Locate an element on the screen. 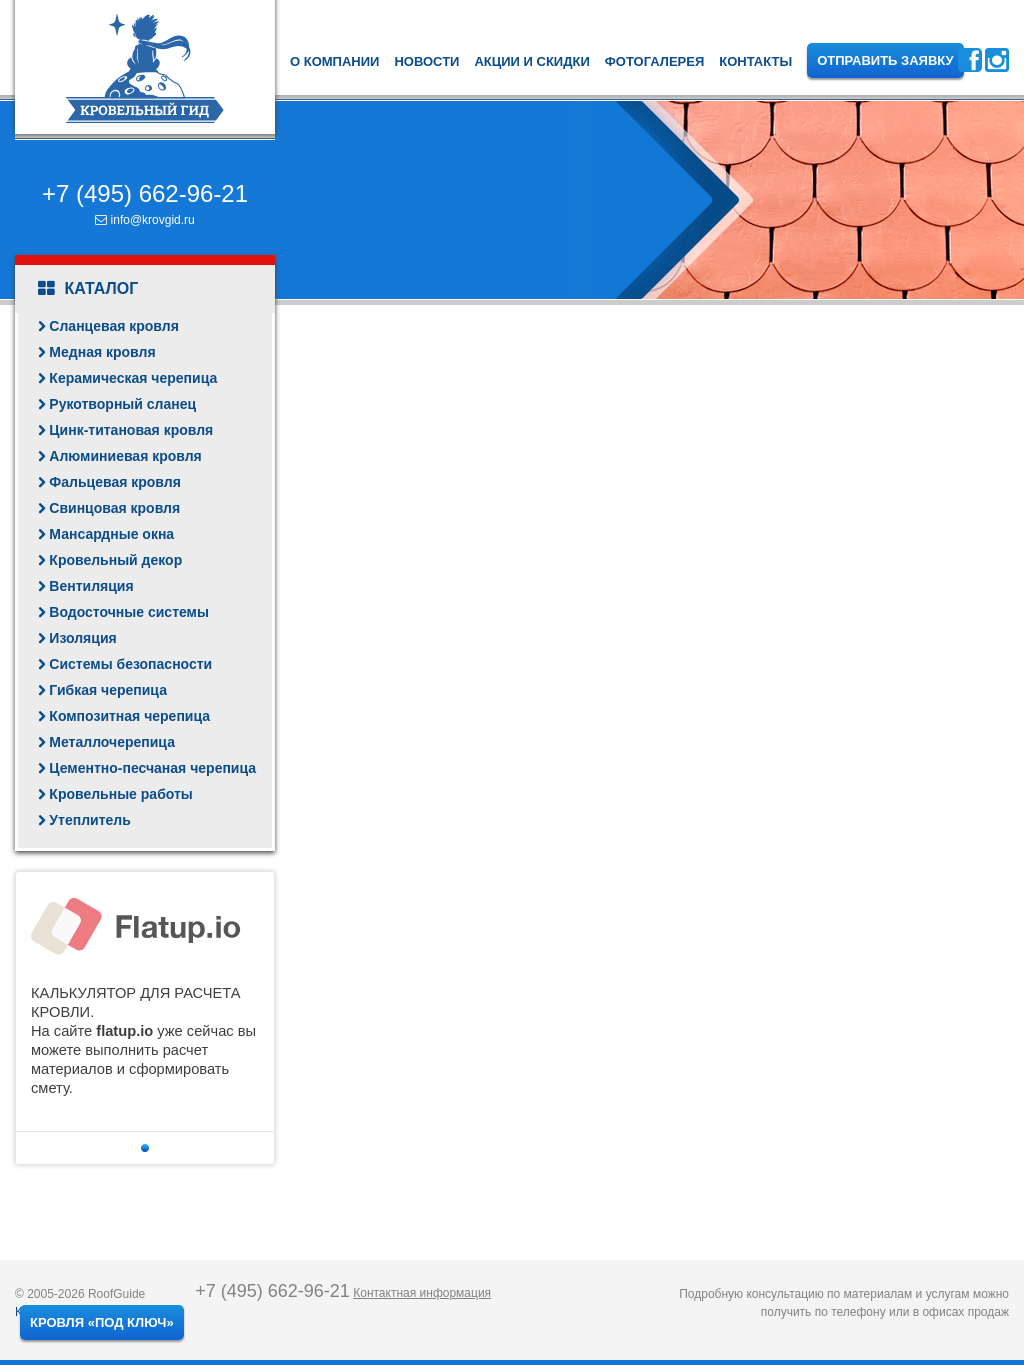 The height and width of the screenshot is (1365, 1024). Контактная информация is located at coordinates (422, 1293).